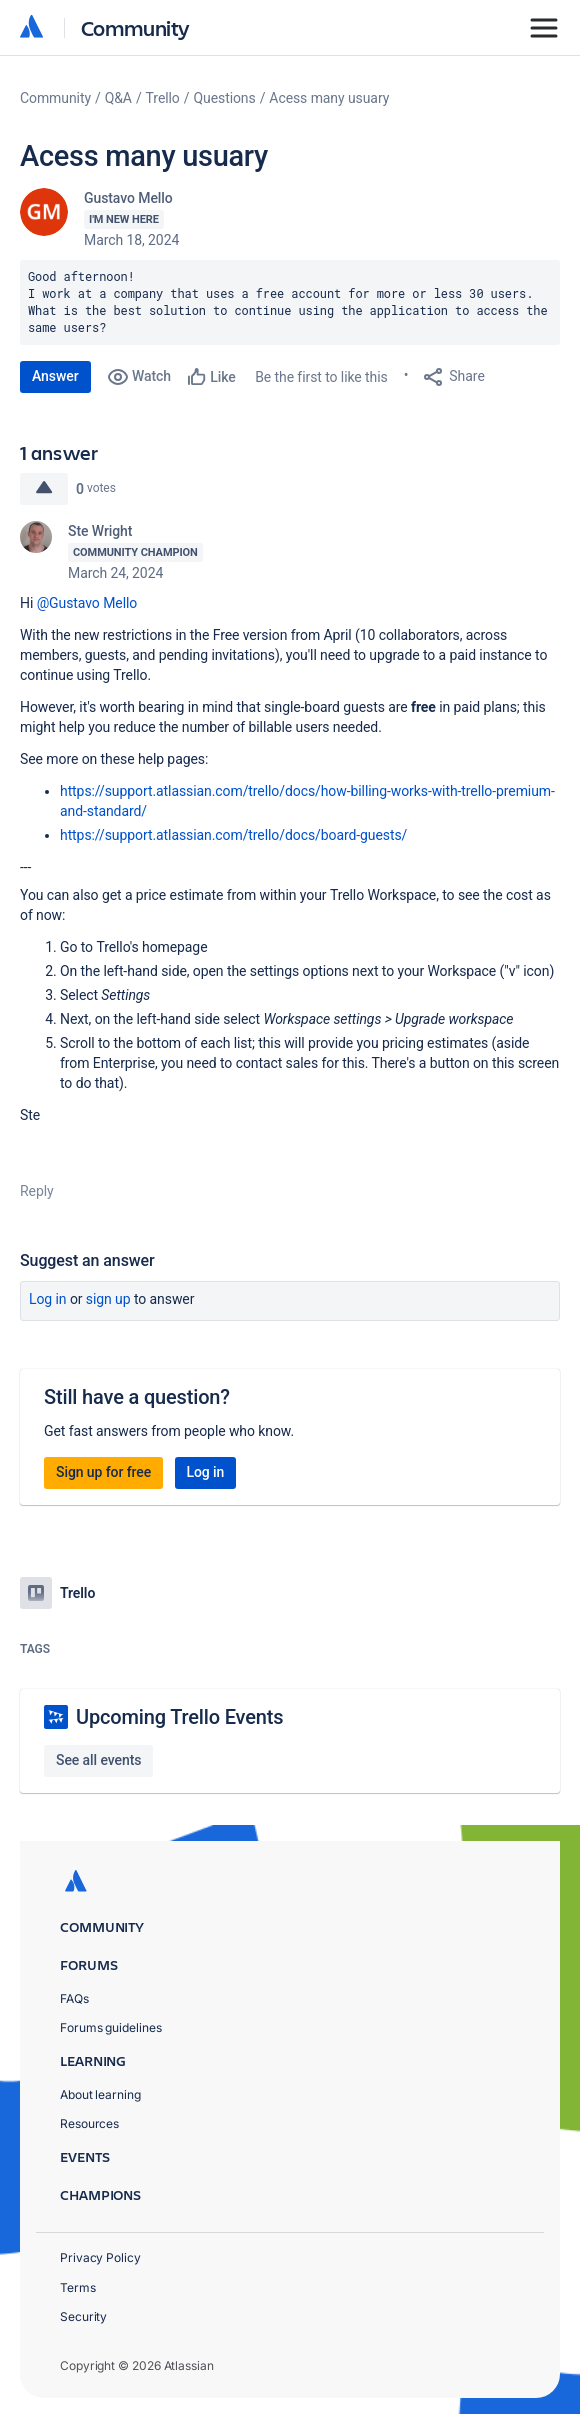 The height and width of the screenshot is (2414, 580). What do you see at coordinates (118, 98) in the screenshot?
I see `Q&A` at bounding box center [118, 98].